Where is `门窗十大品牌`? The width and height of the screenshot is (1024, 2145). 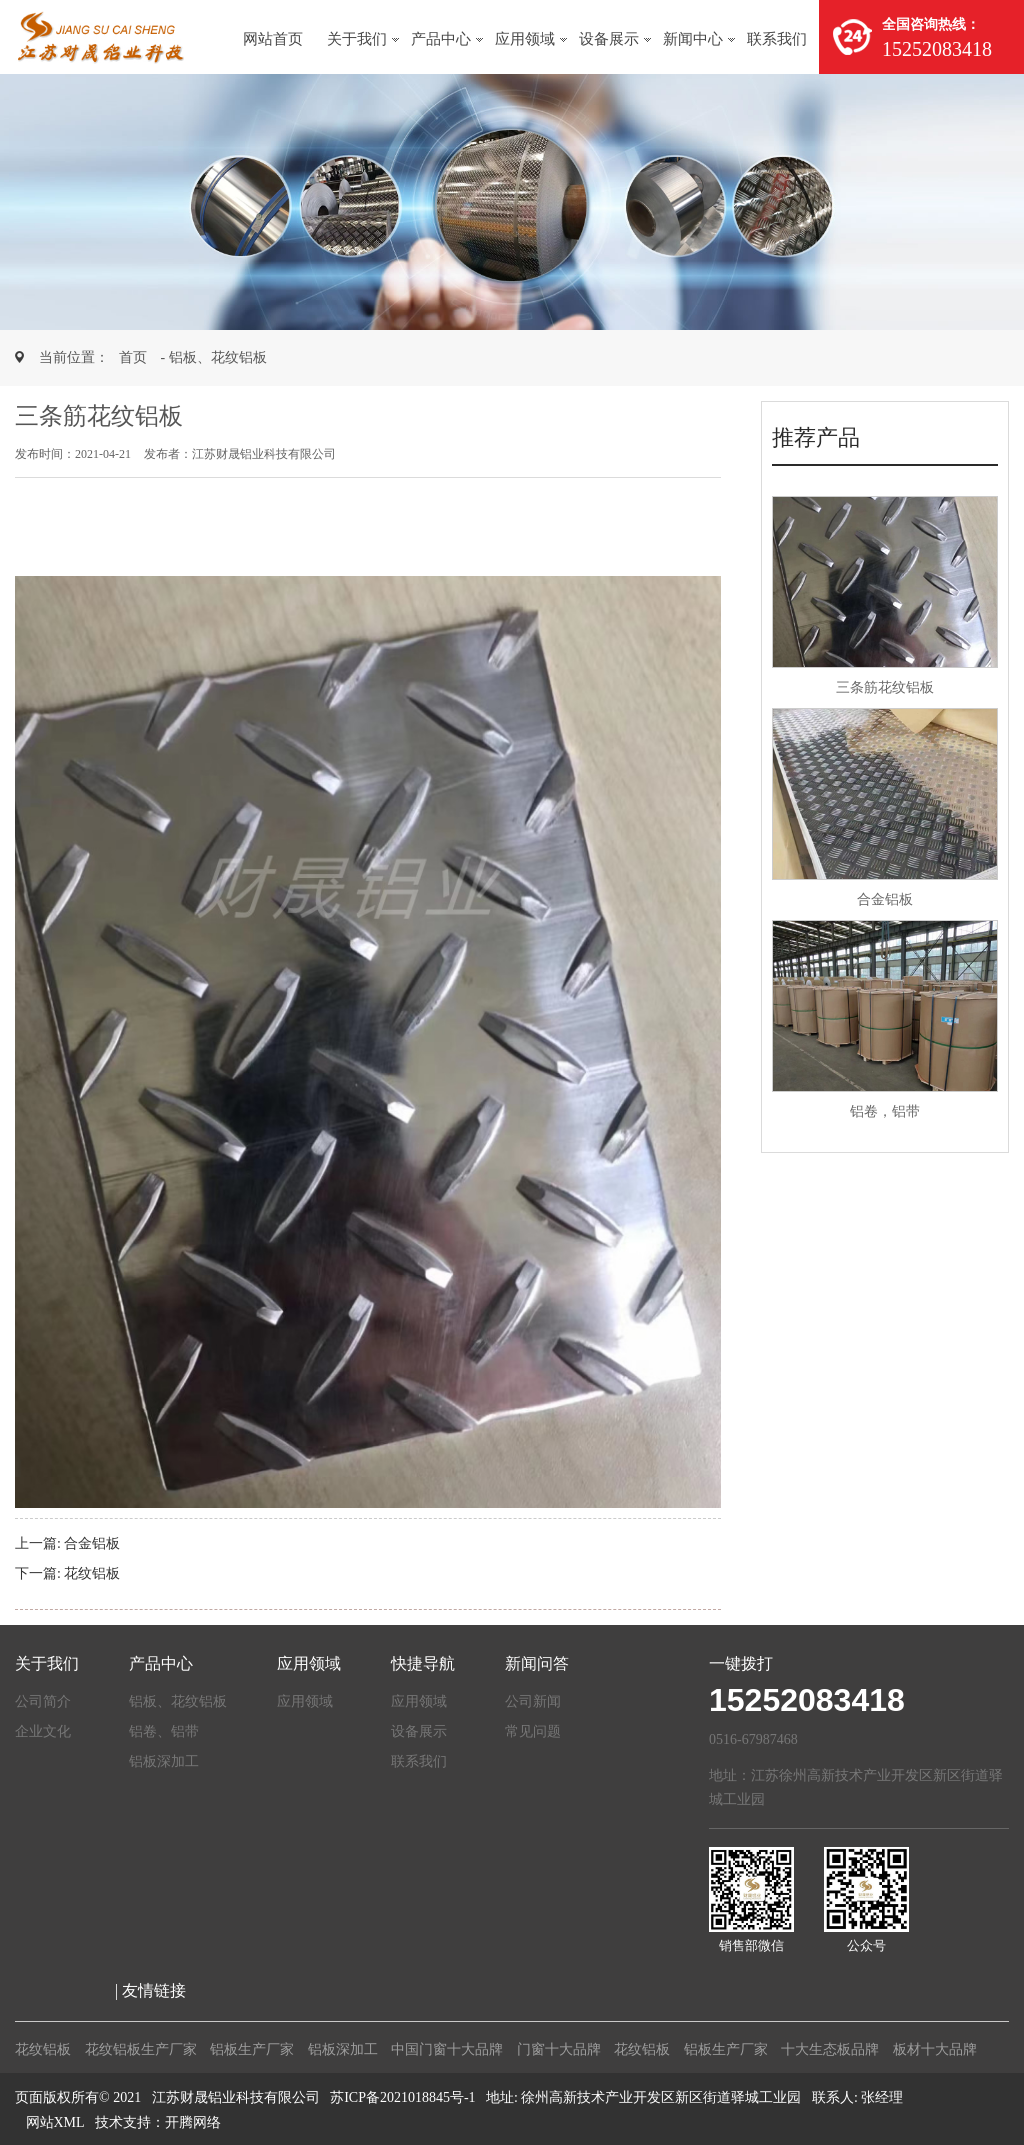 门窗十大品牌 is located at coordinates (559, 2049).